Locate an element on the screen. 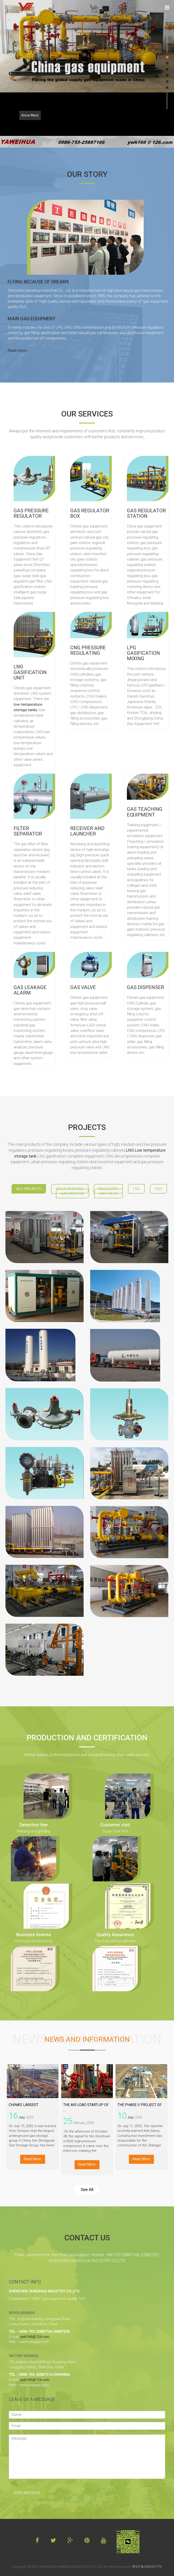 This screenshot has height=2576, width=174. Send Message is located at coordinates (27, 2492).